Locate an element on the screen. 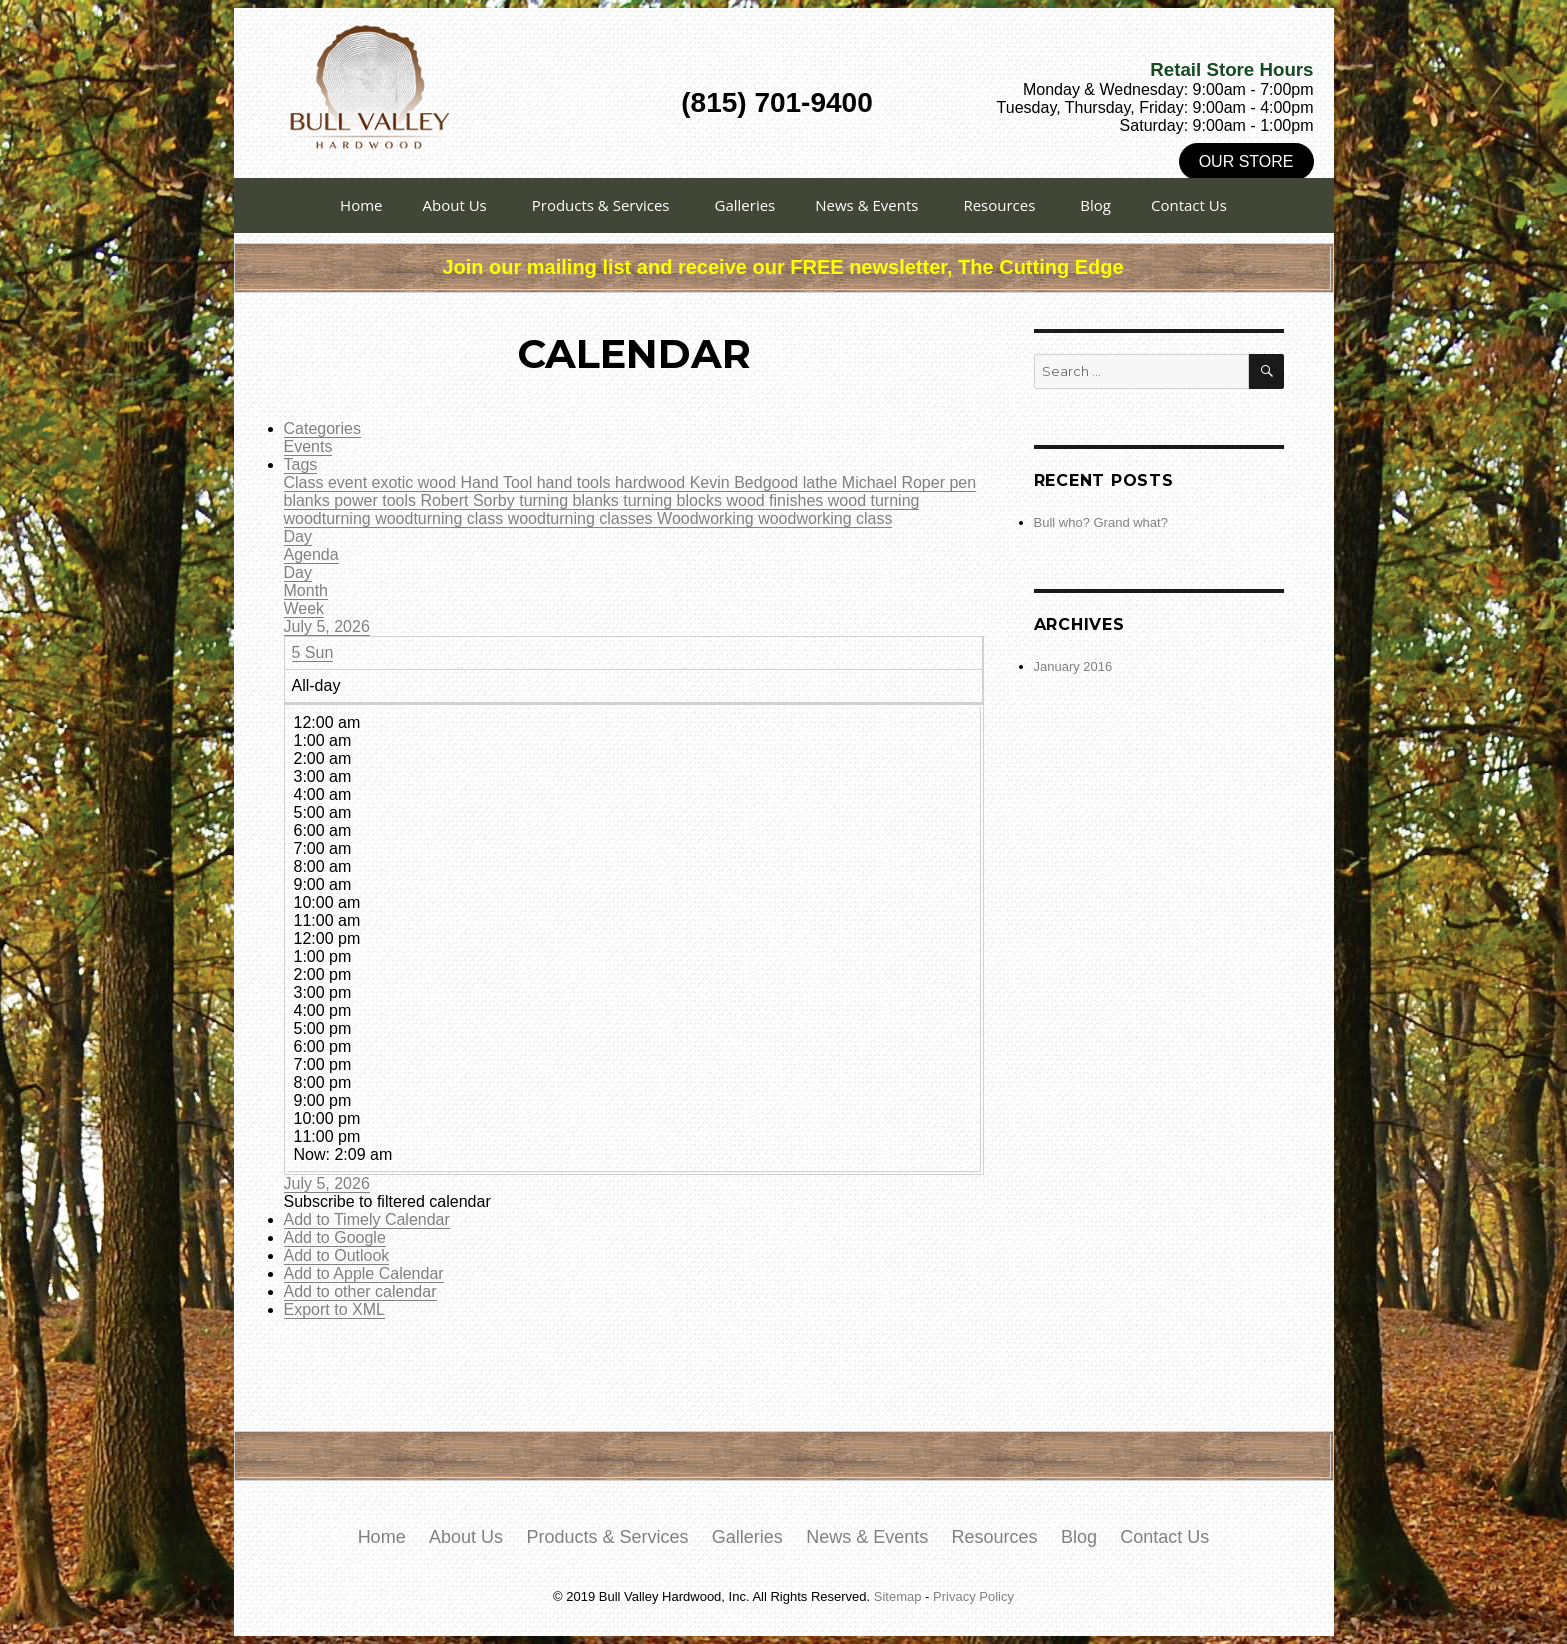 The width and height of the screenshot is (1567, 1644). January 2016 is located at coordinates (1073, 666).